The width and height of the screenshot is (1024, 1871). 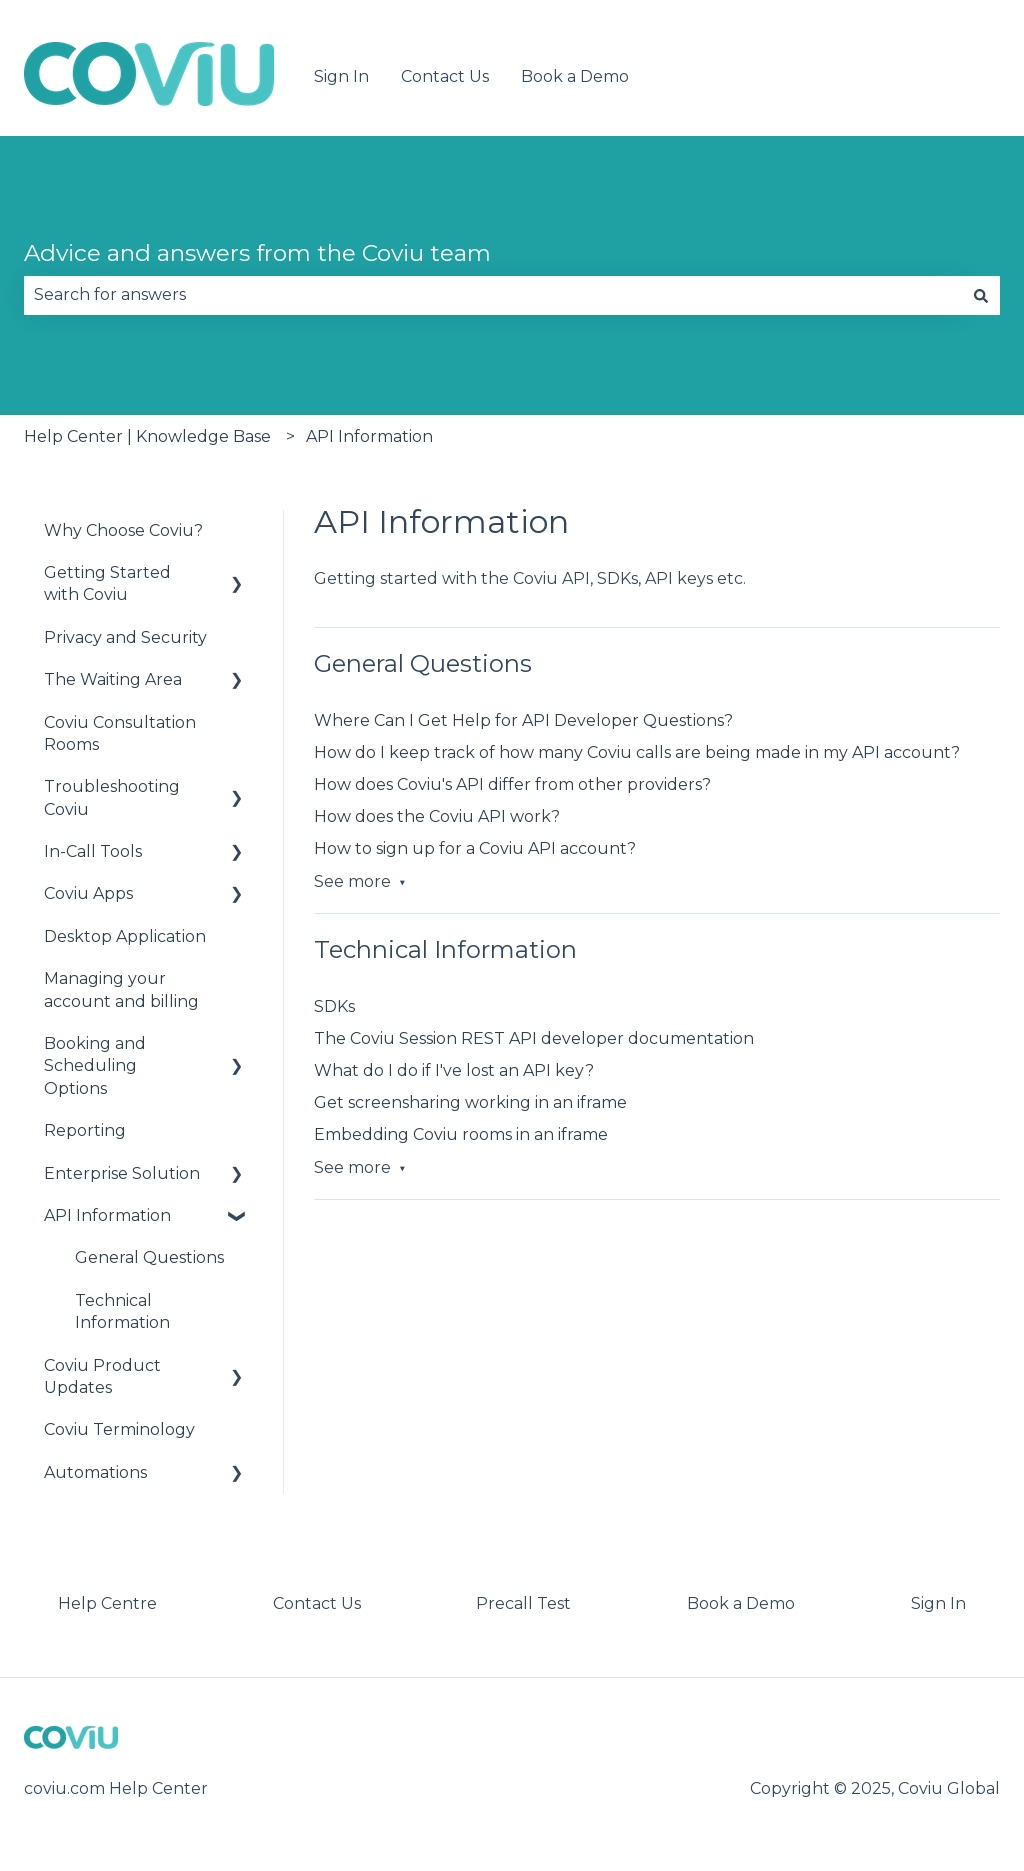 What do you see at coordinates (121, 989) in the screenshot?
I see `Managing your account and billing [menuitem]` at bounding box center [121, 989].